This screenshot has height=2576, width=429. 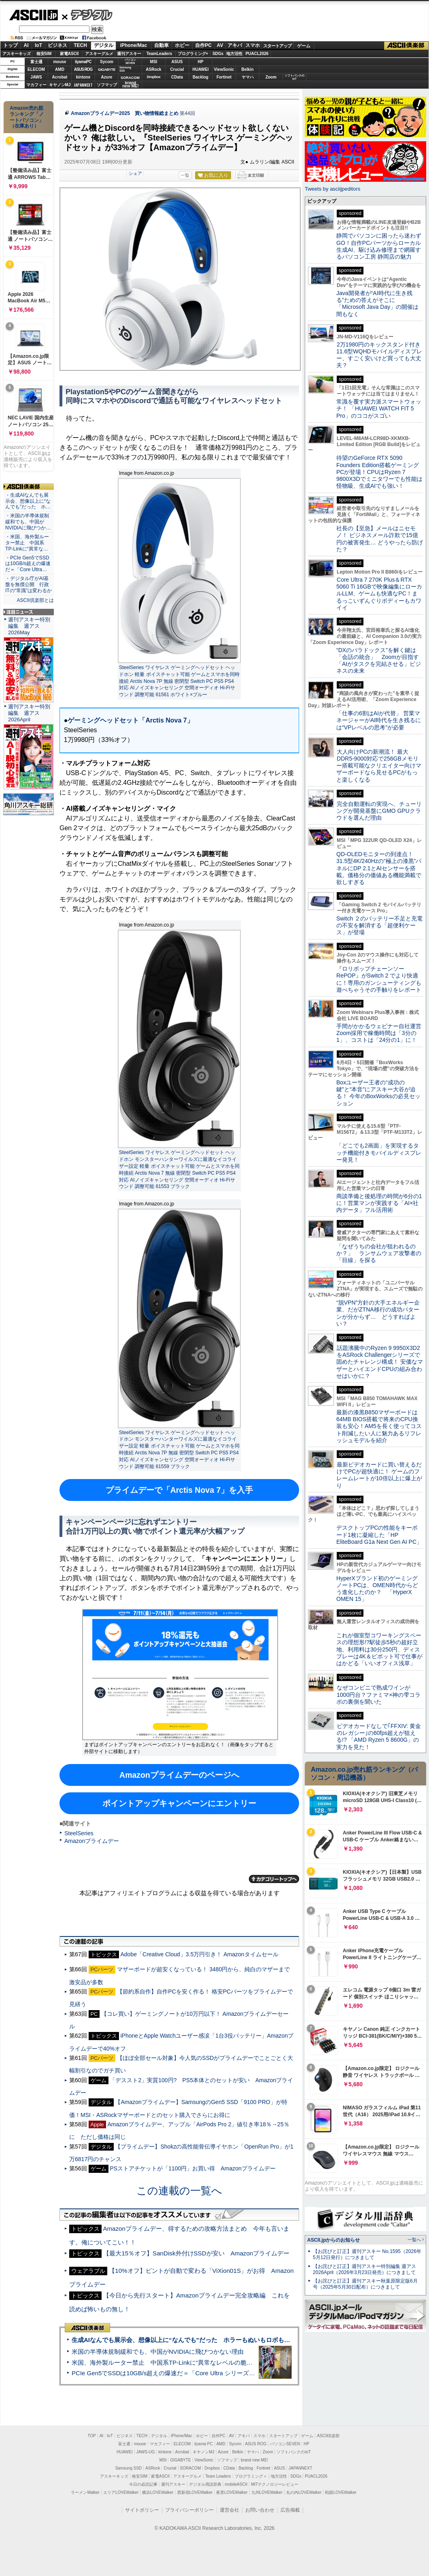 What do you see at coordinates (91, 1841) in the screenshot?
I see `Amazonプライムデー` at bounding box center [91, 1841].